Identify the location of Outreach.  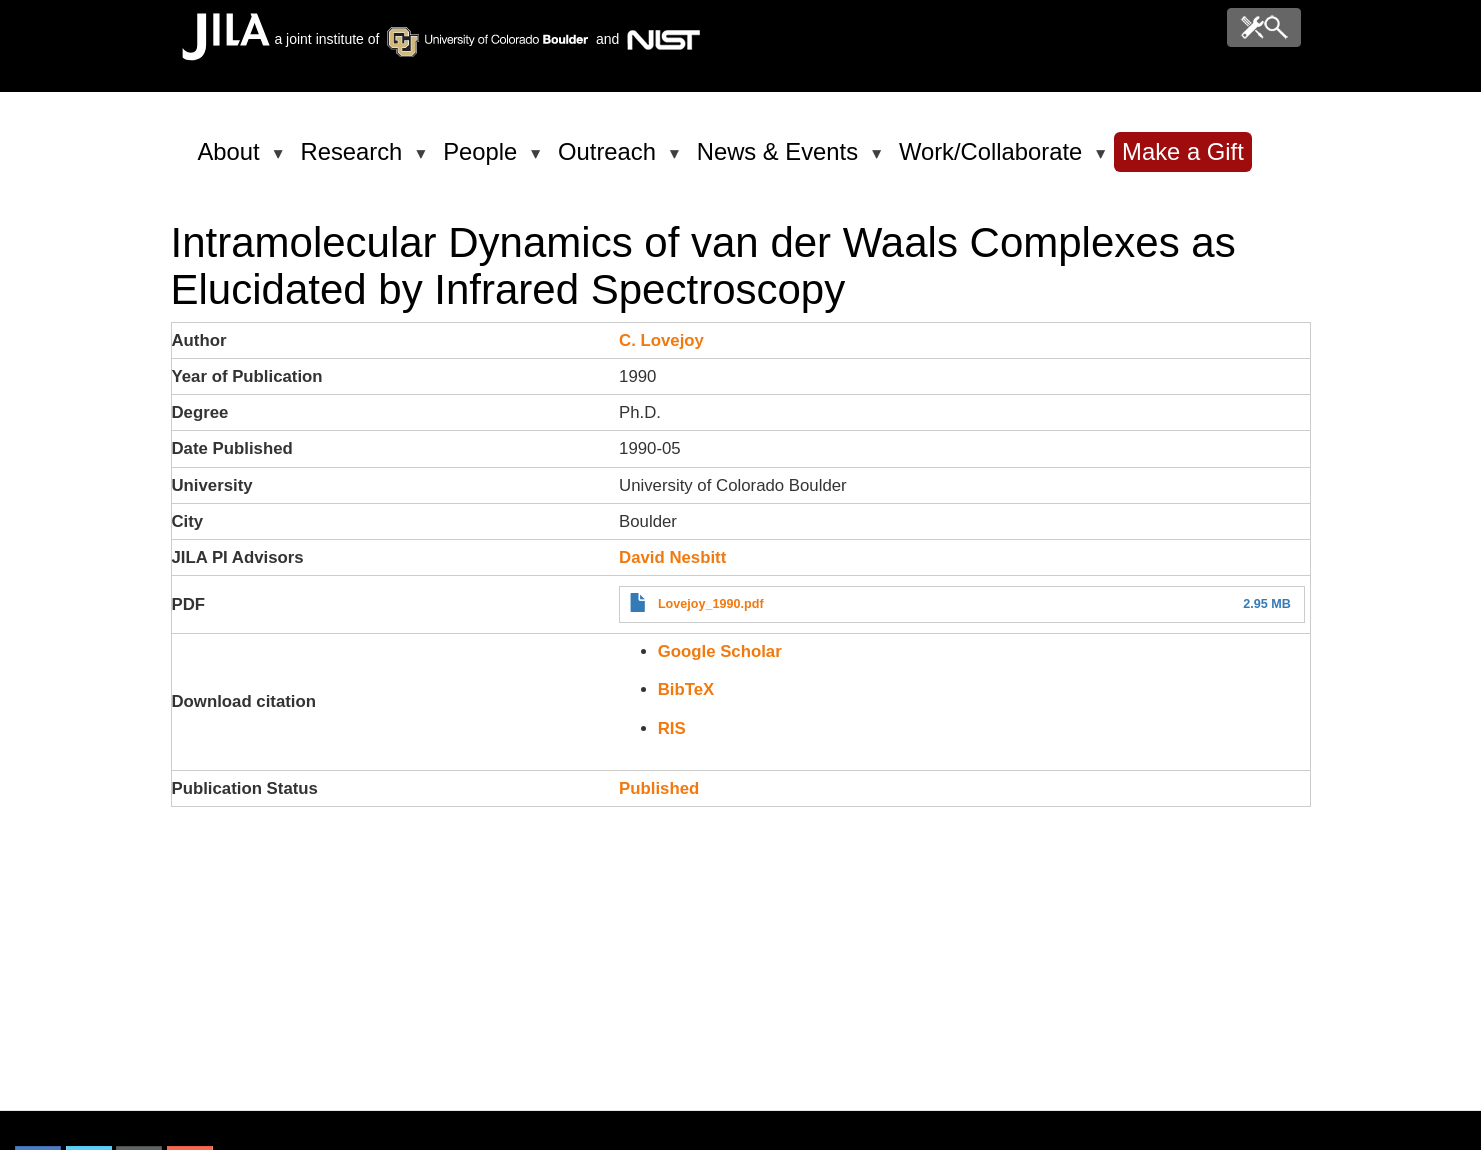
(610, 160).